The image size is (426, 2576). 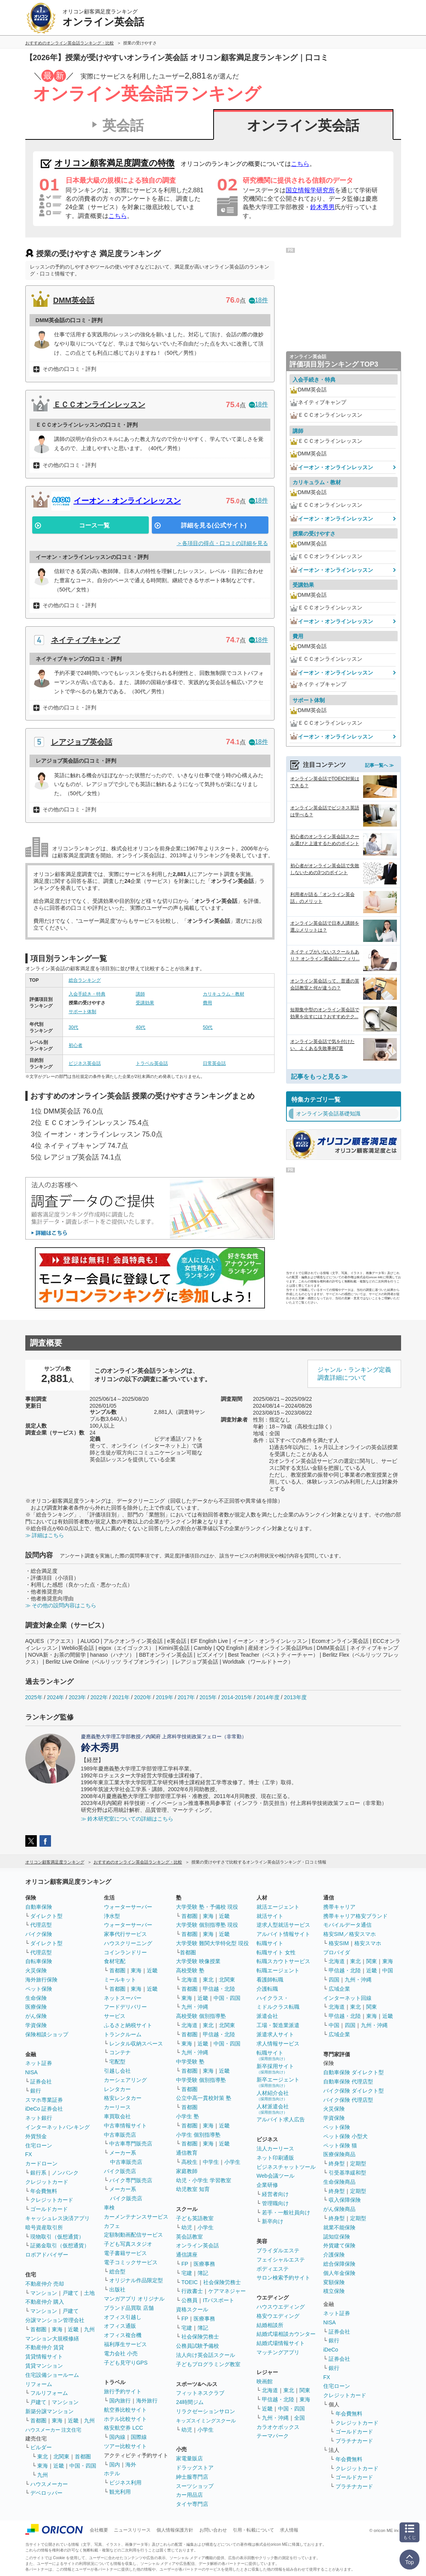 What do you see at coordinates (330, 2350) in the screenshot?
I see `iDeCo` at bounding box center [330, 2350].